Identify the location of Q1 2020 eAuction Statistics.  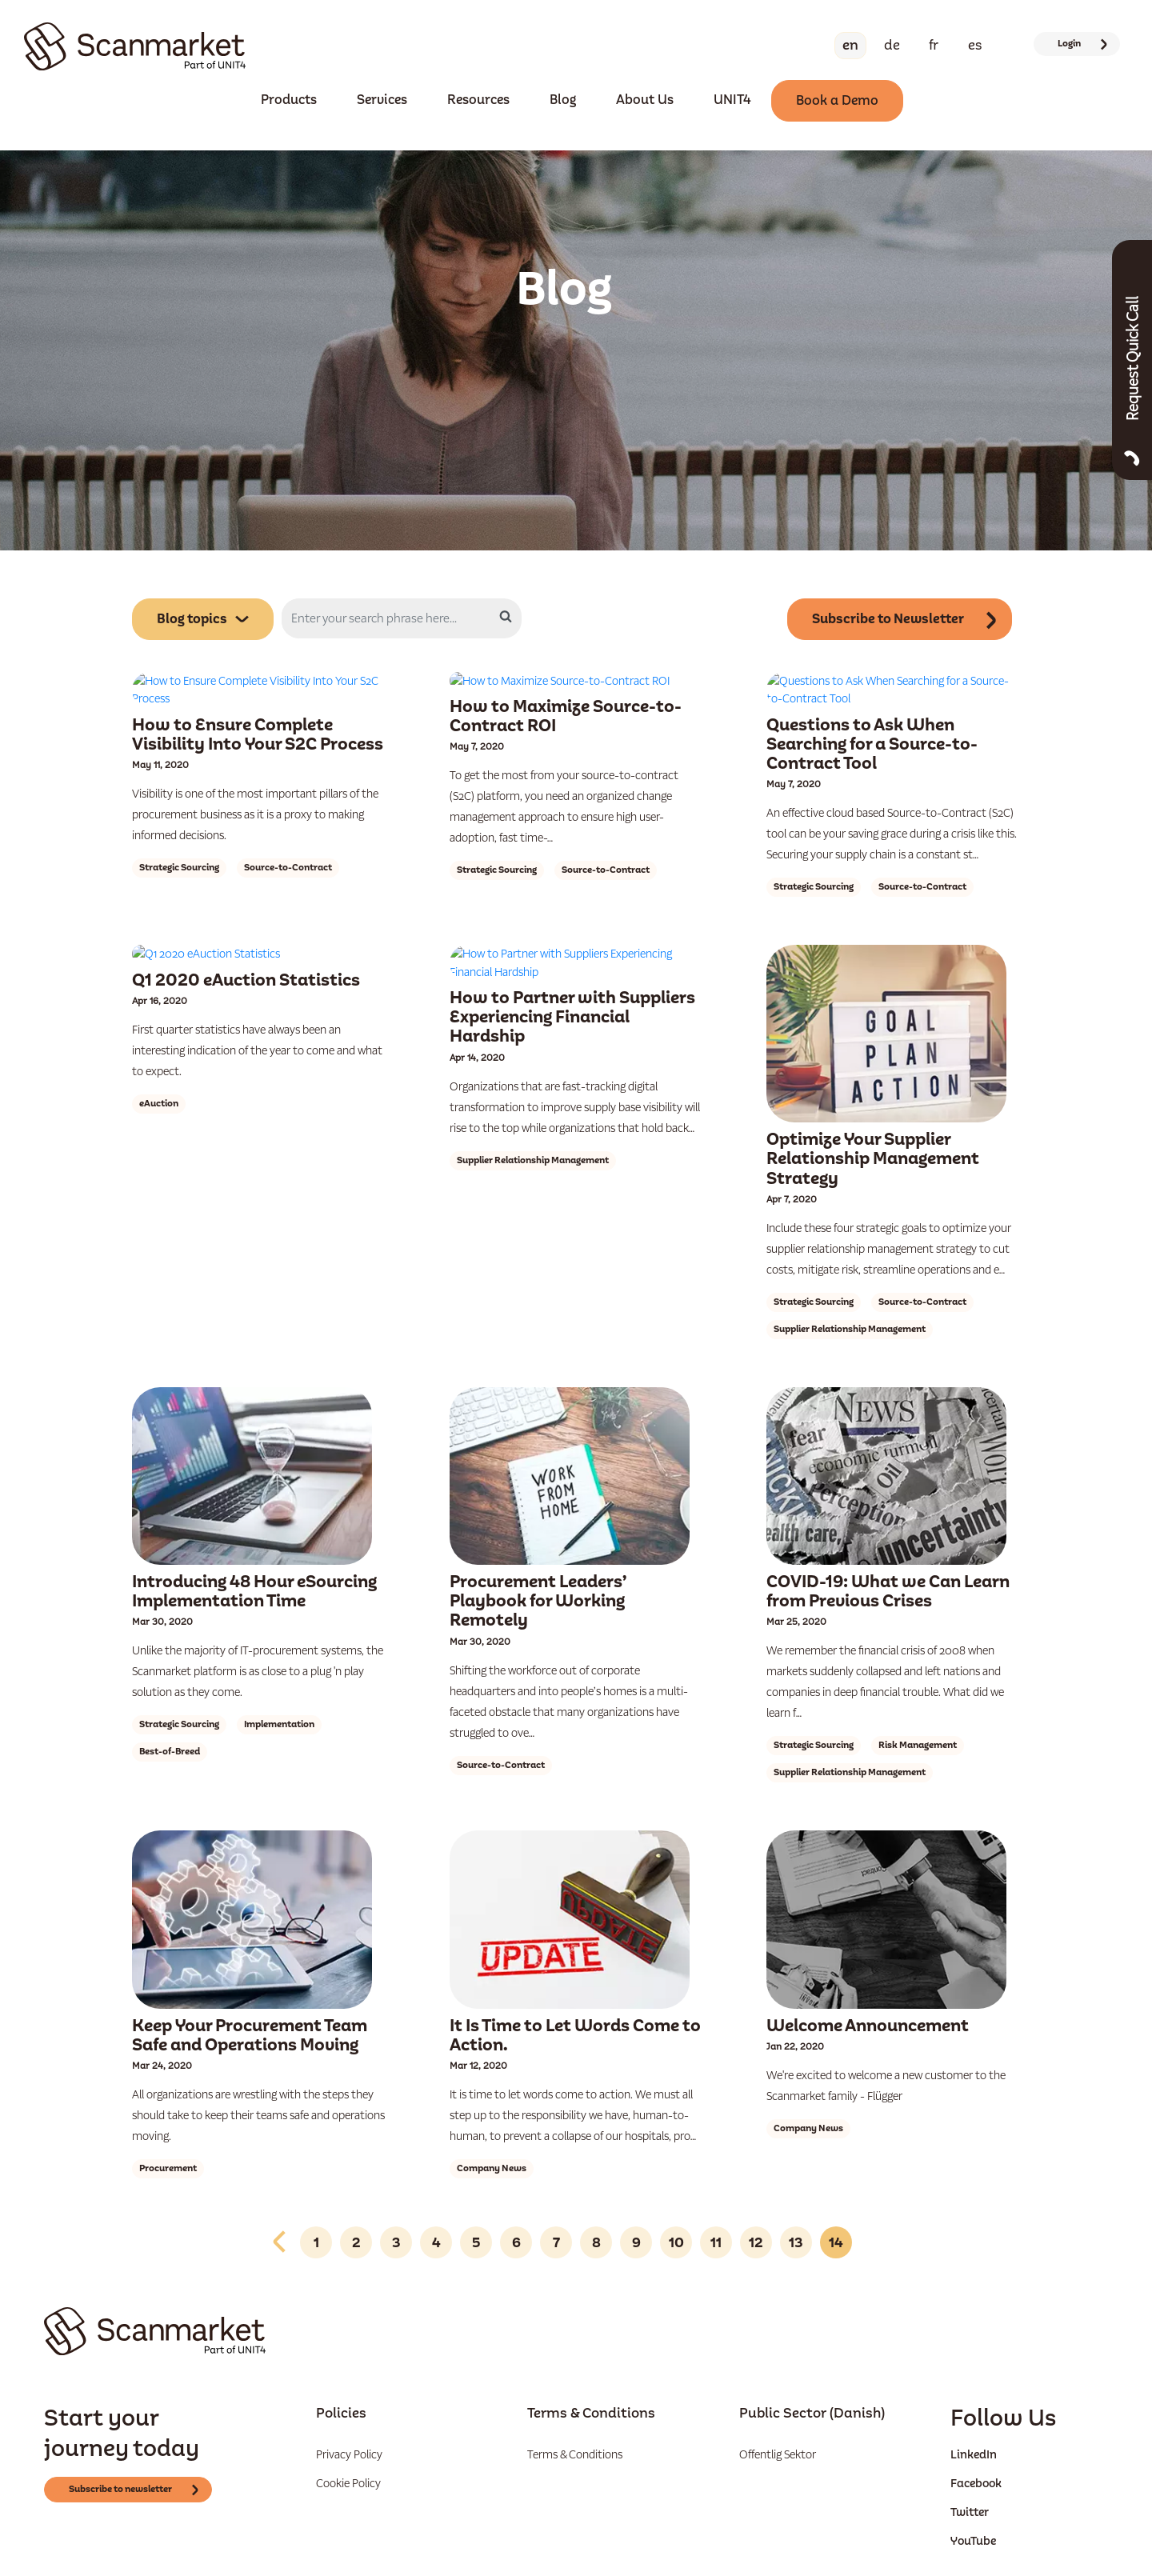
(246, 927).